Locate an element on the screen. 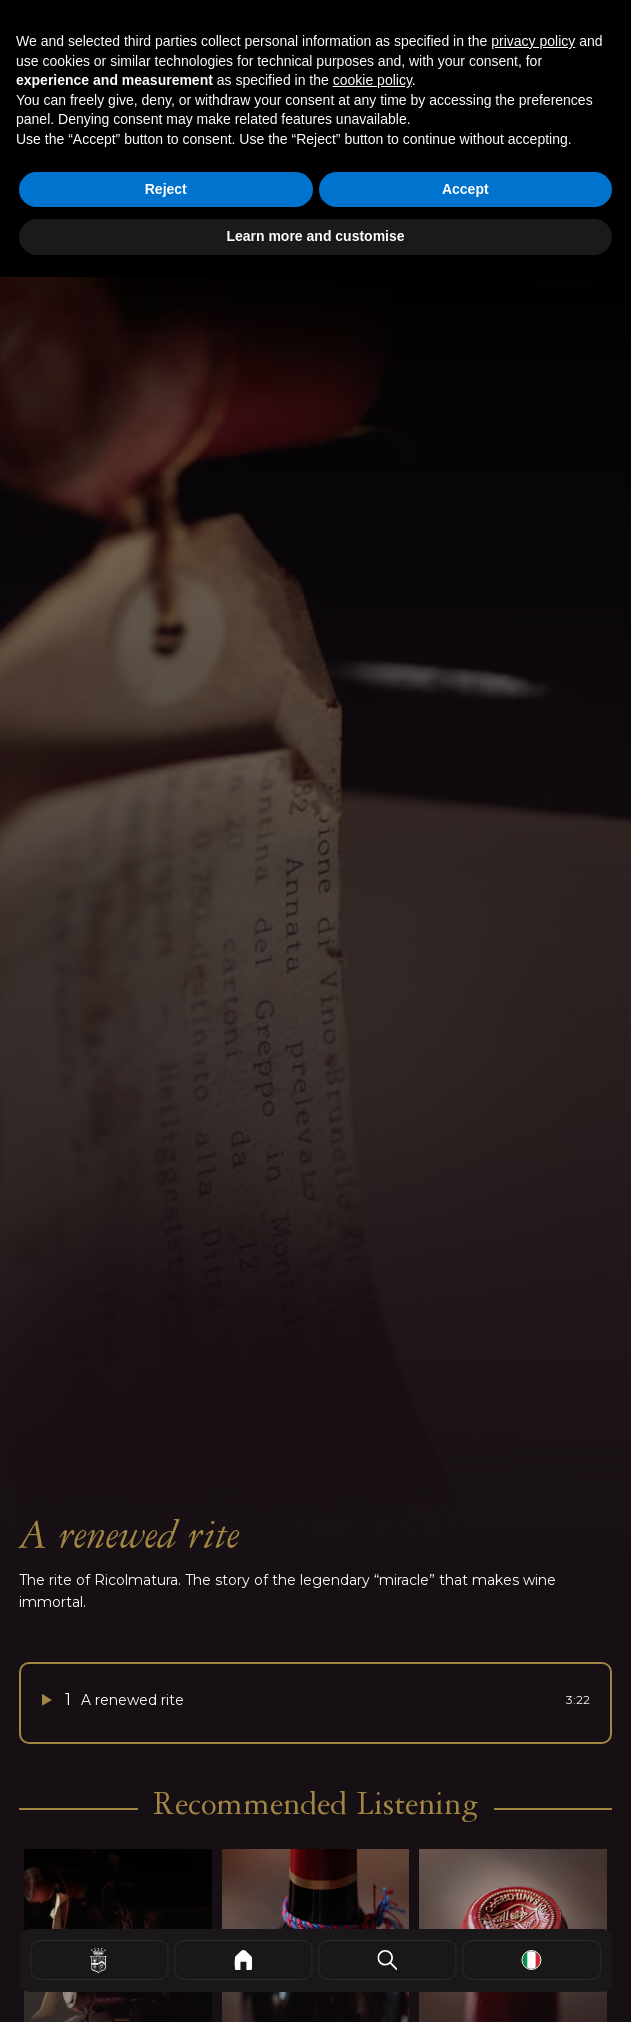  privacy policy [button] is located at coordinates (533, 41).